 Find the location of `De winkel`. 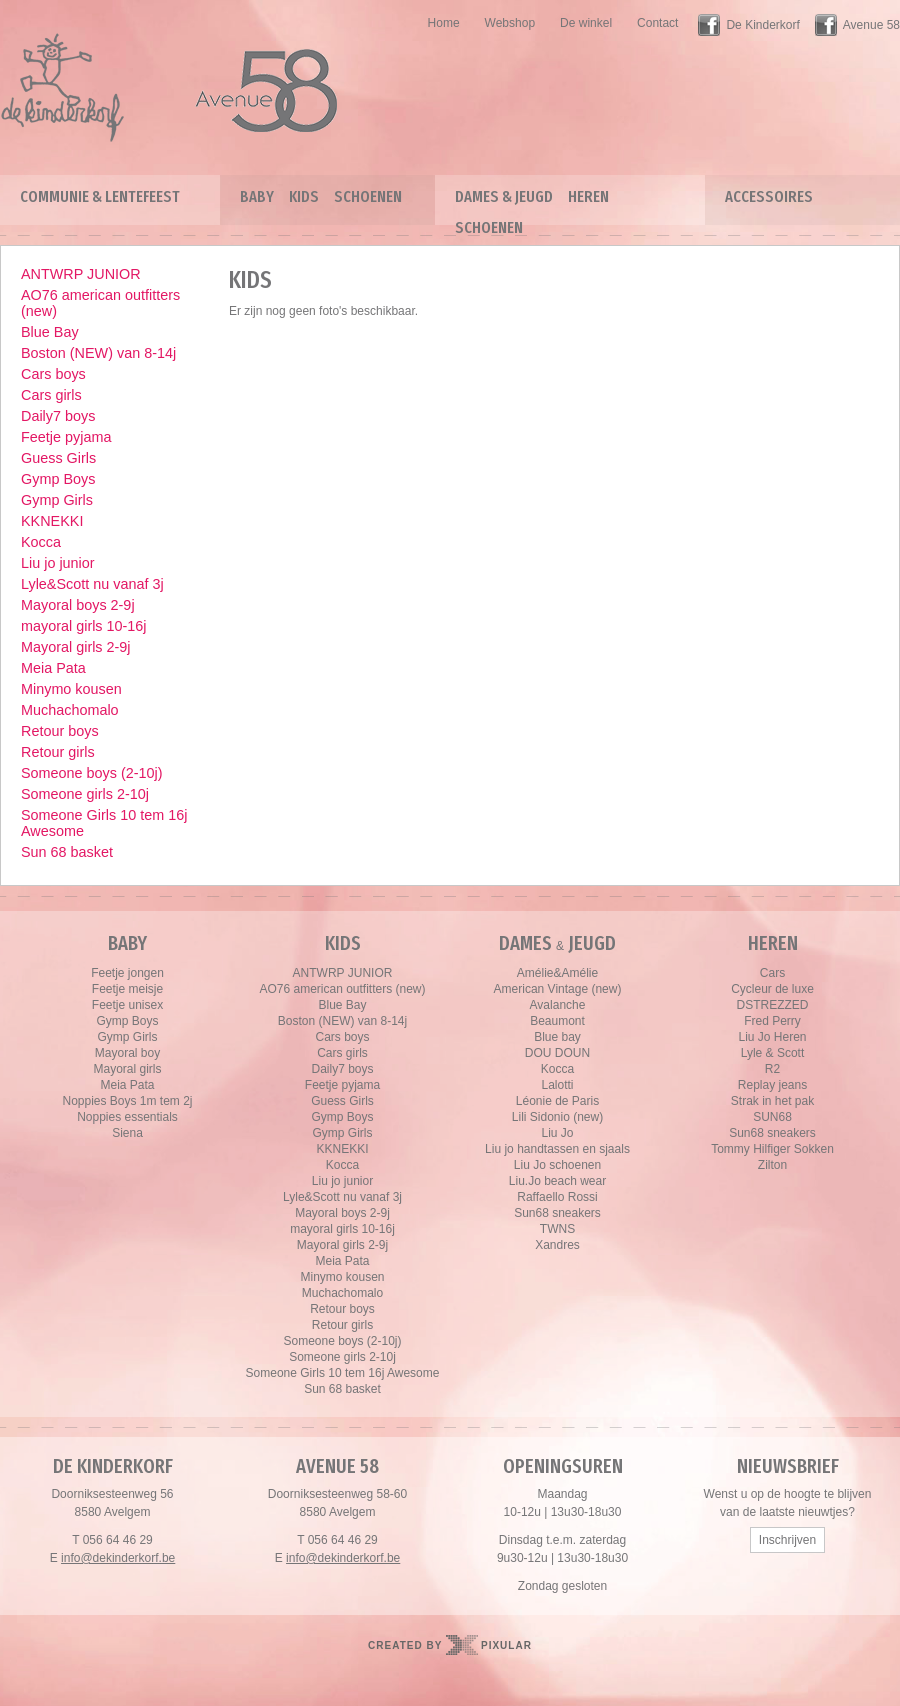

De winkel is located at coordinates (586, 23).